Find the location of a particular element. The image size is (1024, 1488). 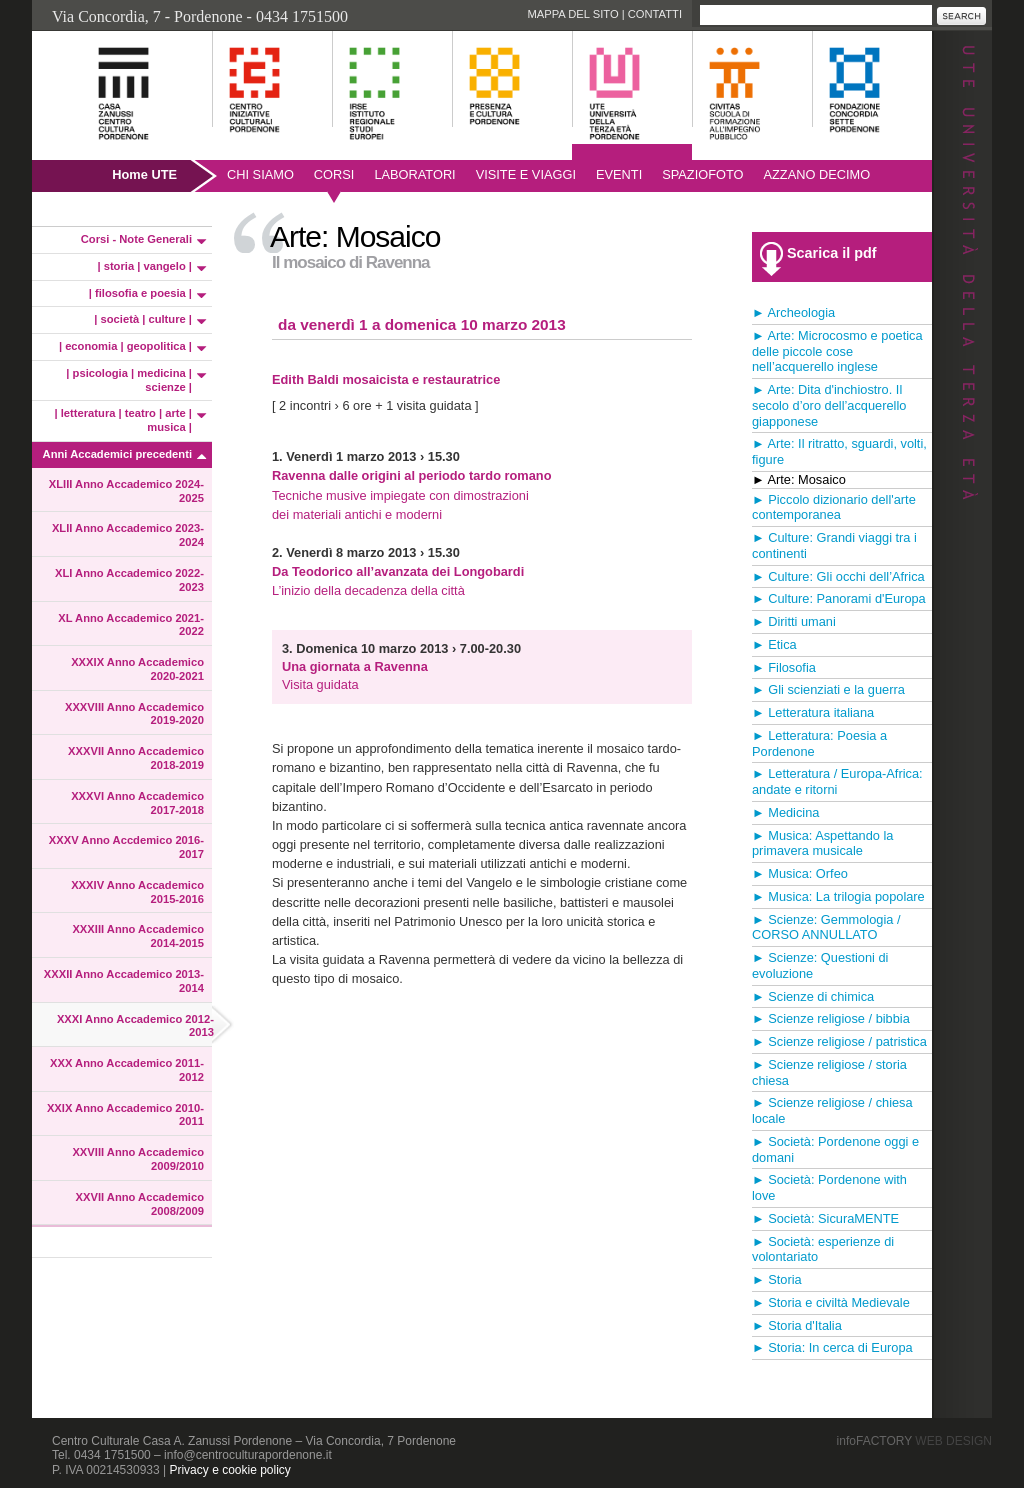

► Culture: Gli occhi dell’Africa is located at coordinates (838, 576).